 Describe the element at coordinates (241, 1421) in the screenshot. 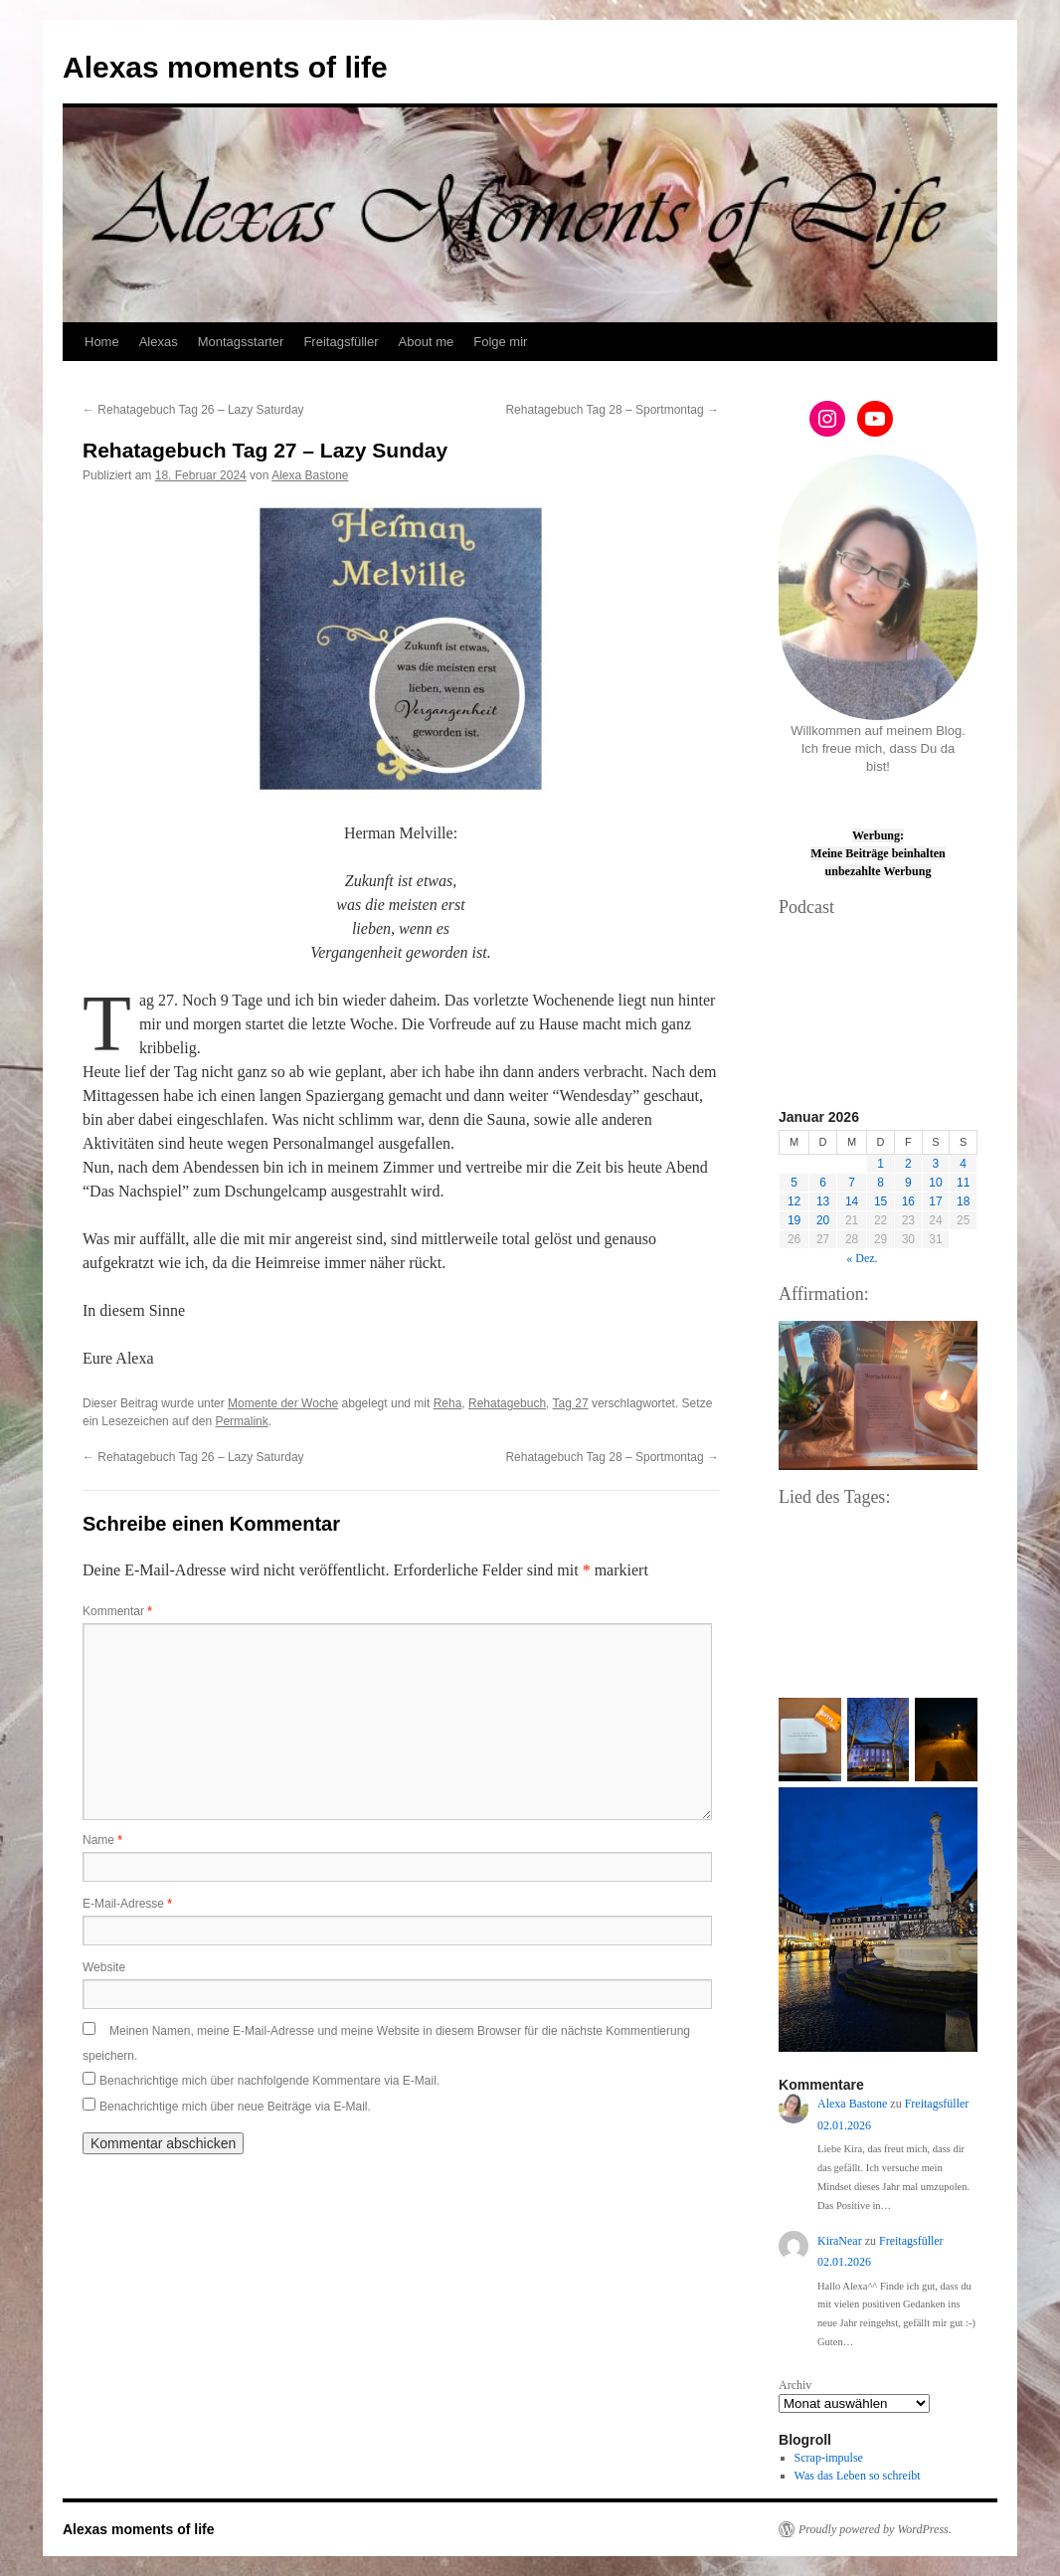

I see `Permalink` at that location.